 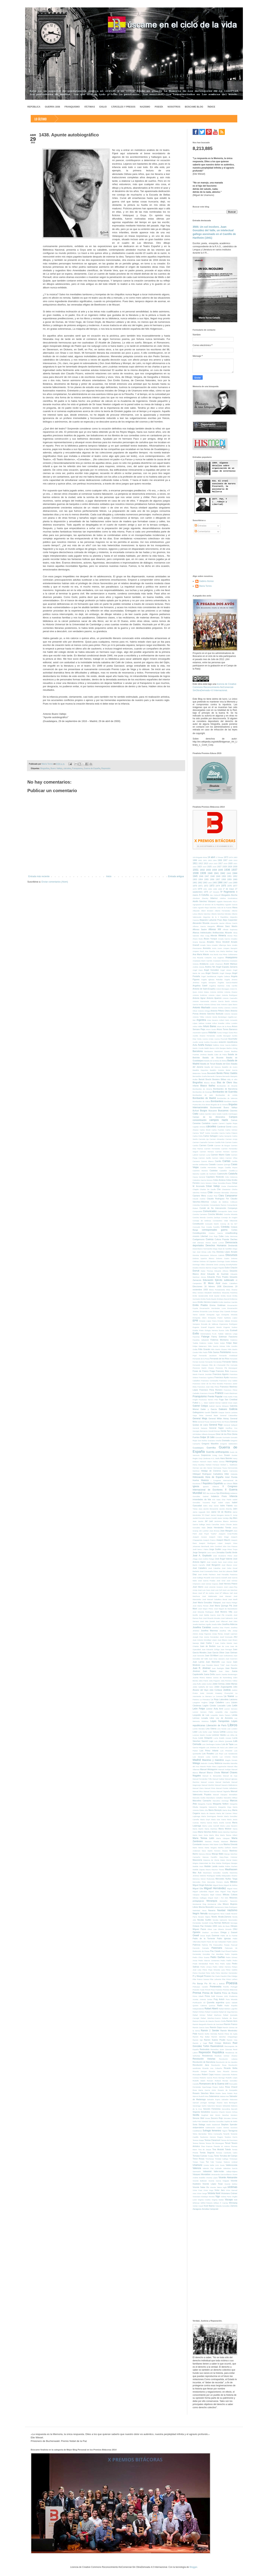 What do you see at coordinates (201, 1979) in the screenshot?
I see `Pilar Franco Sarasa` at bounding box center [201, 1979].